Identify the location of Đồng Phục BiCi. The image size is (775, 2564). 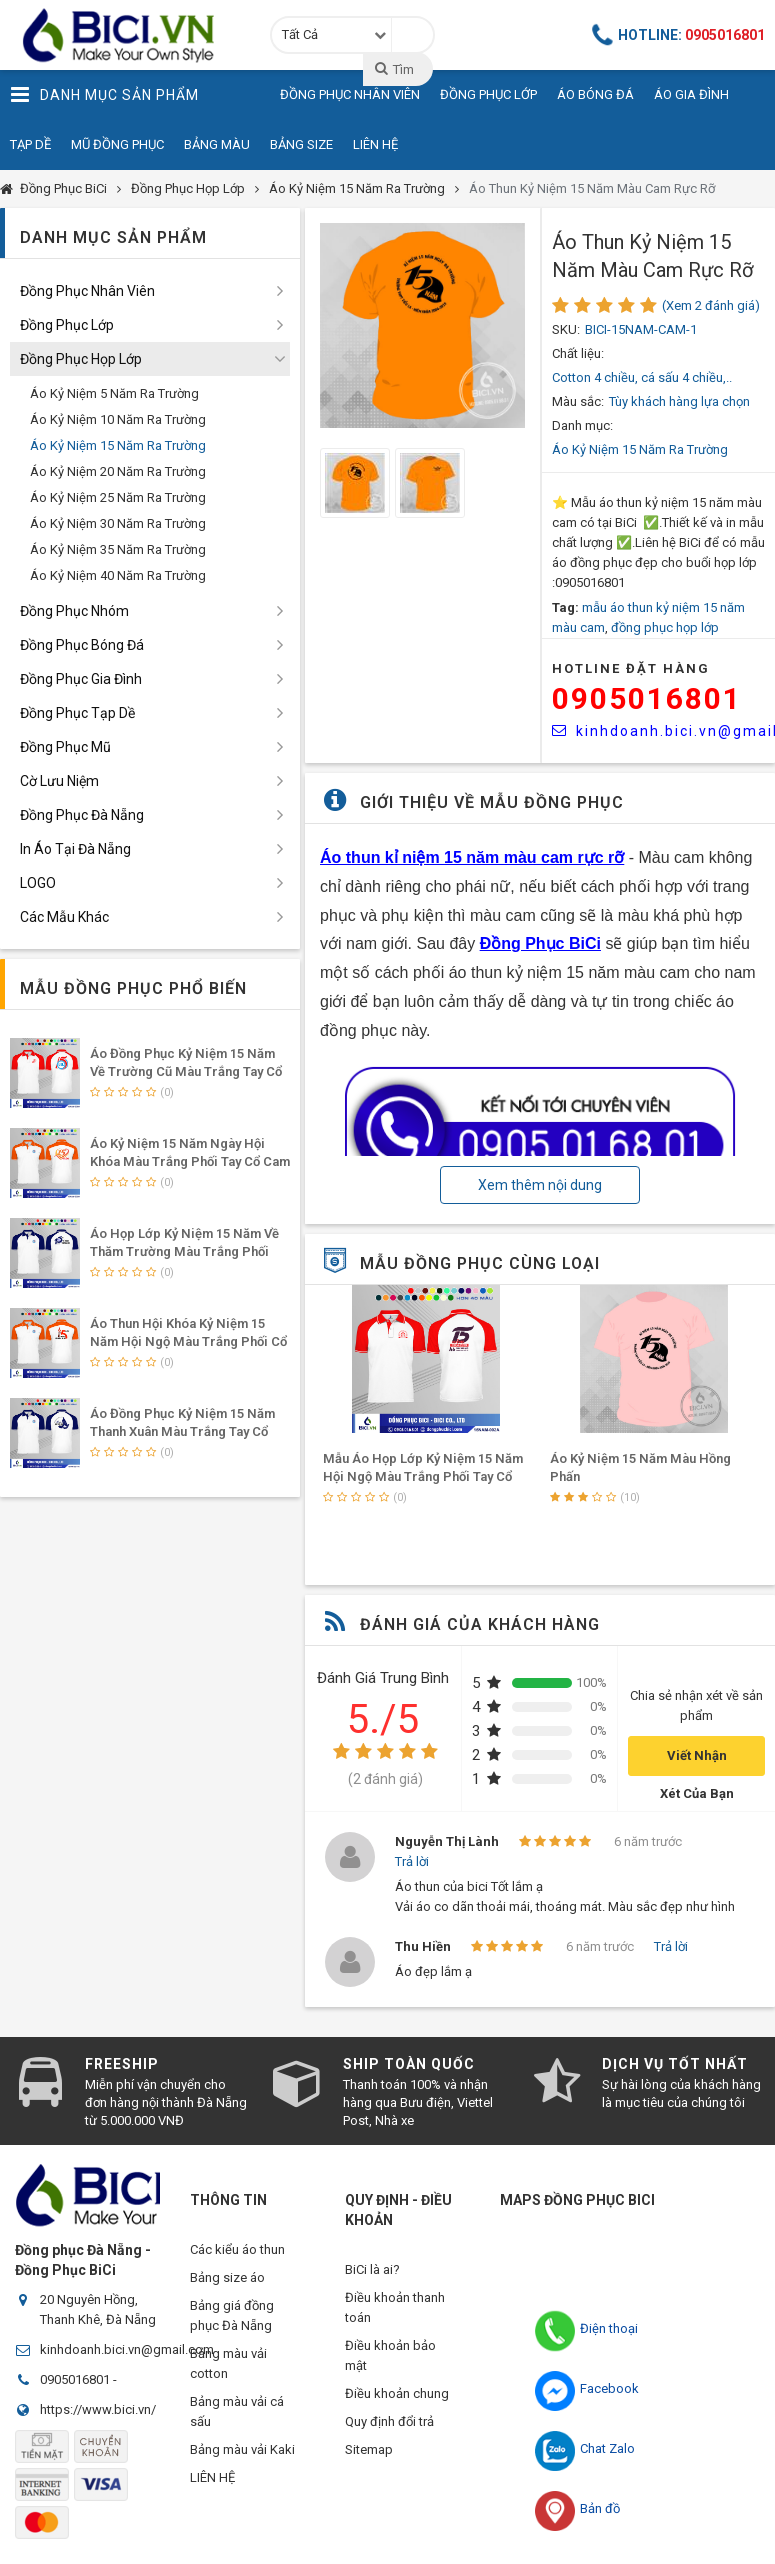
(63, 188).